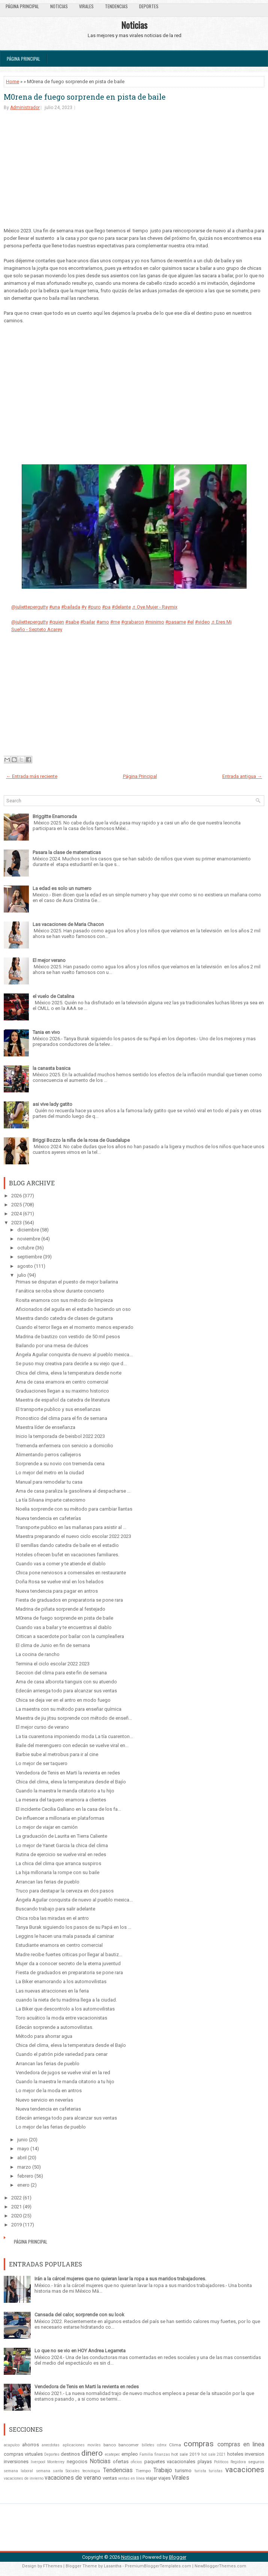 This screenshot has width=268, height=2576. I want to click on #quien, so click(56, 622).